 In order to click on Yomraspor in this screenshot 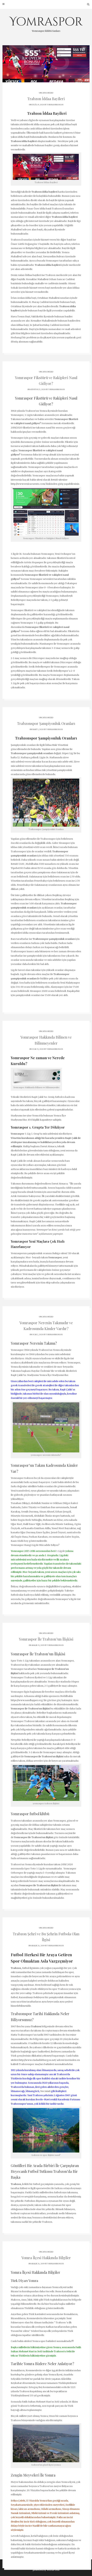, I will do `click(46, 23)`.